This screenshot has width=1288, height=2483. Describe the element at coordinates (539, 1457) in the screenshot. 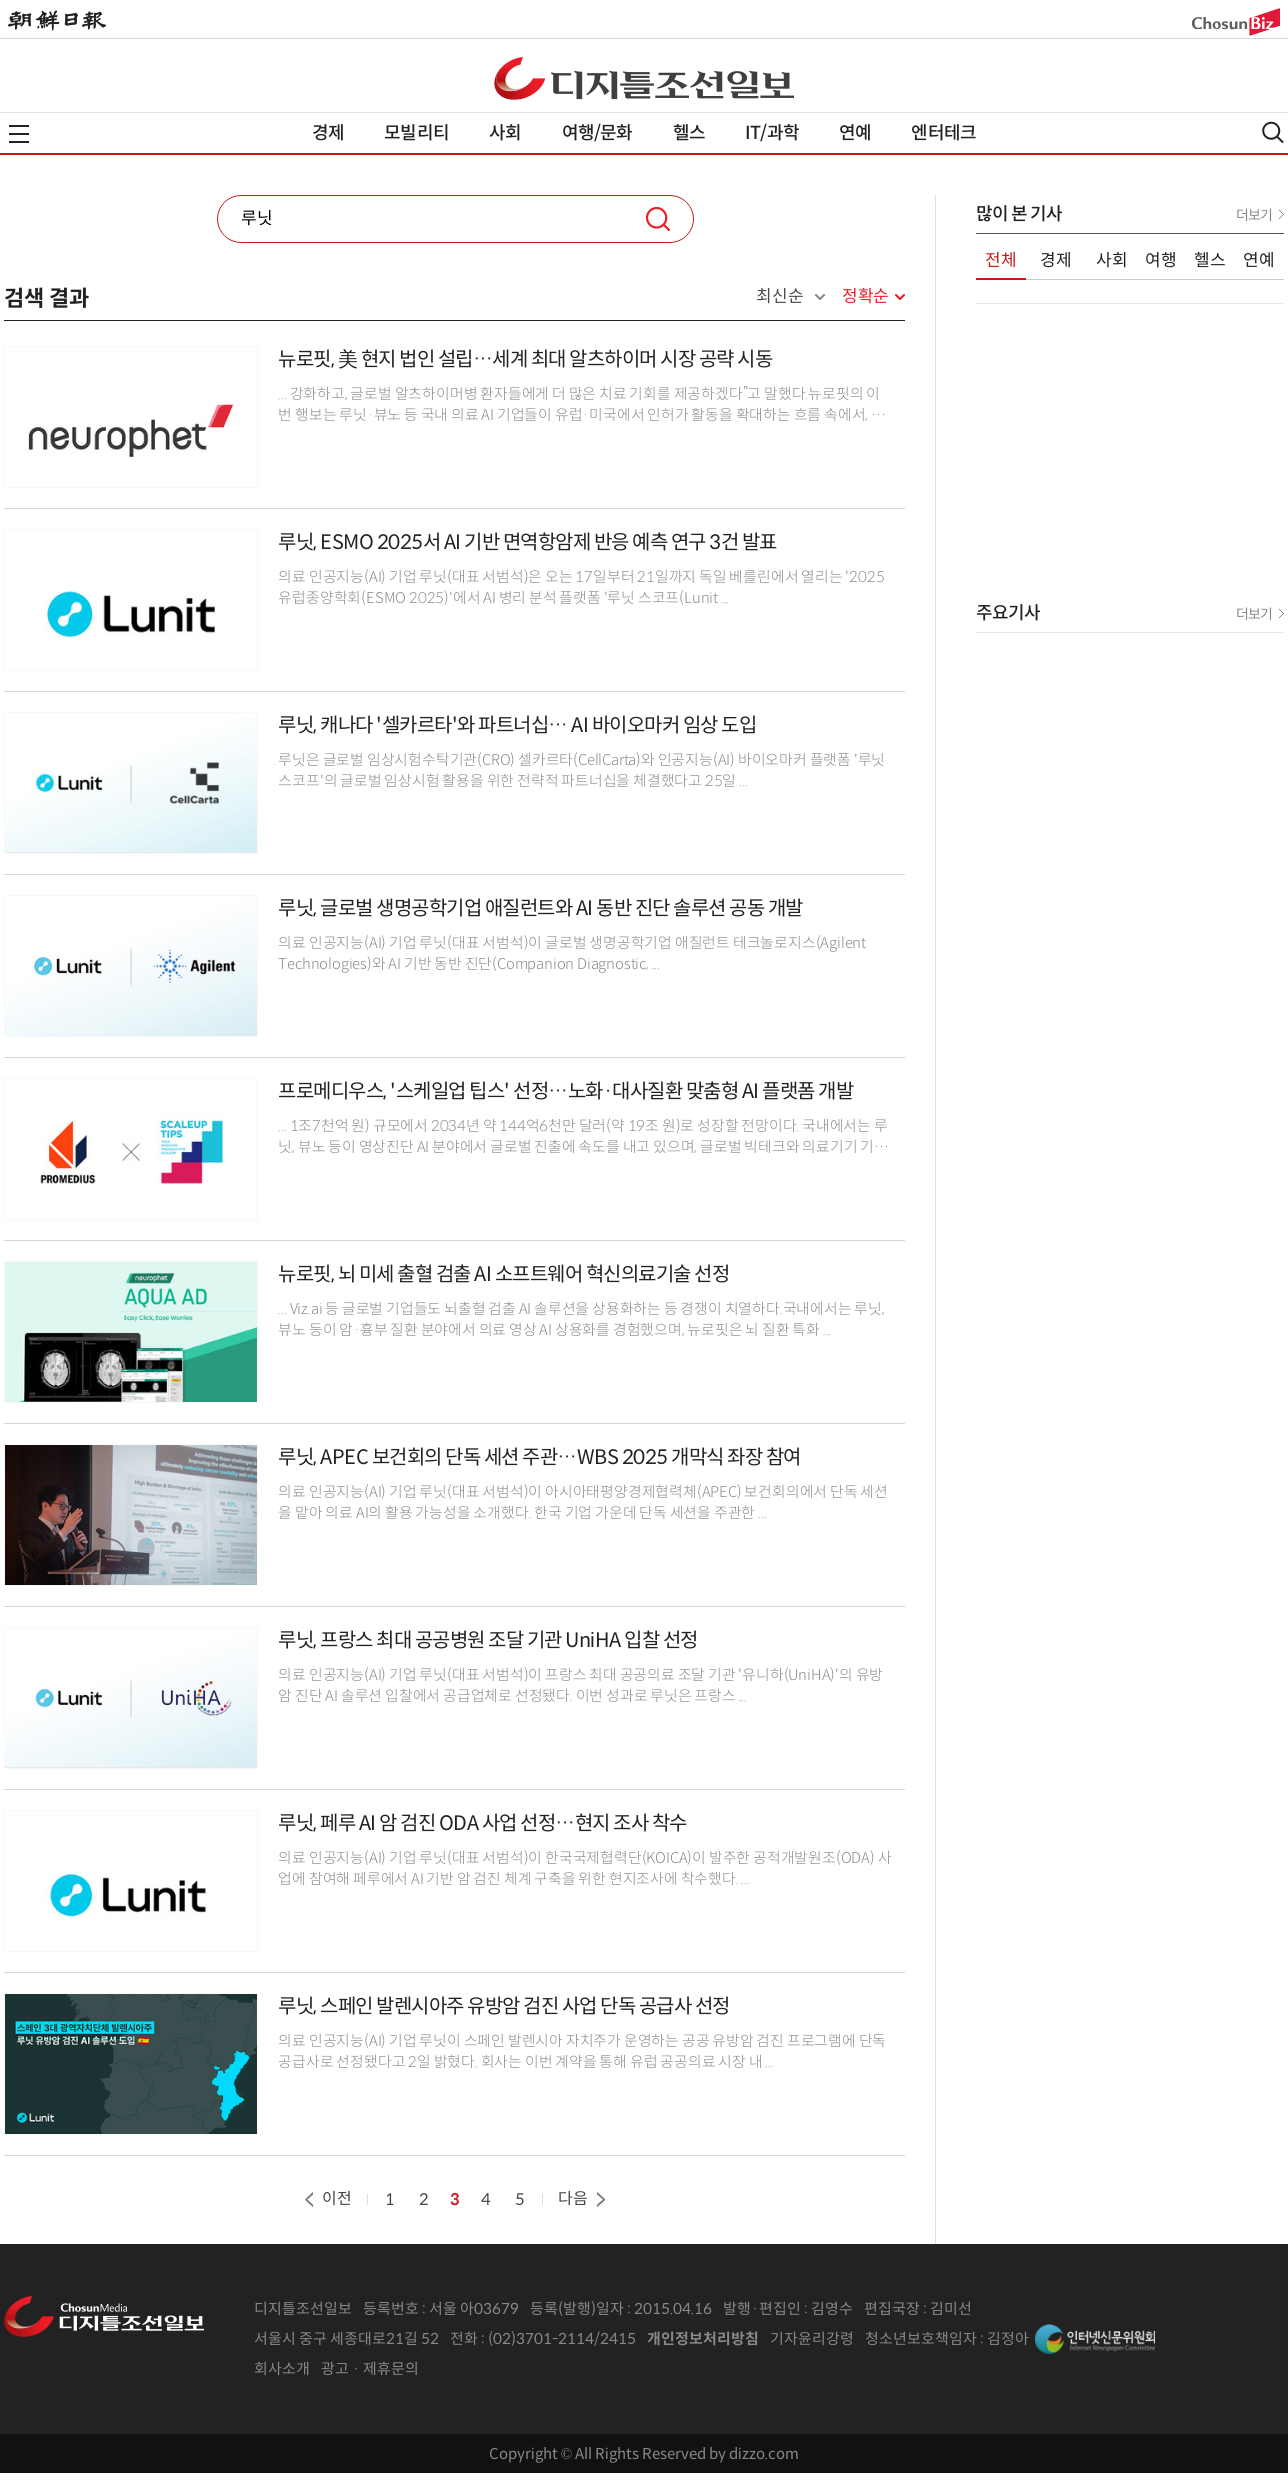

I see `루닛, APEC 보건회의 단독 세션 주관…WBS 2025 개막식 좌장 참여` at that location.